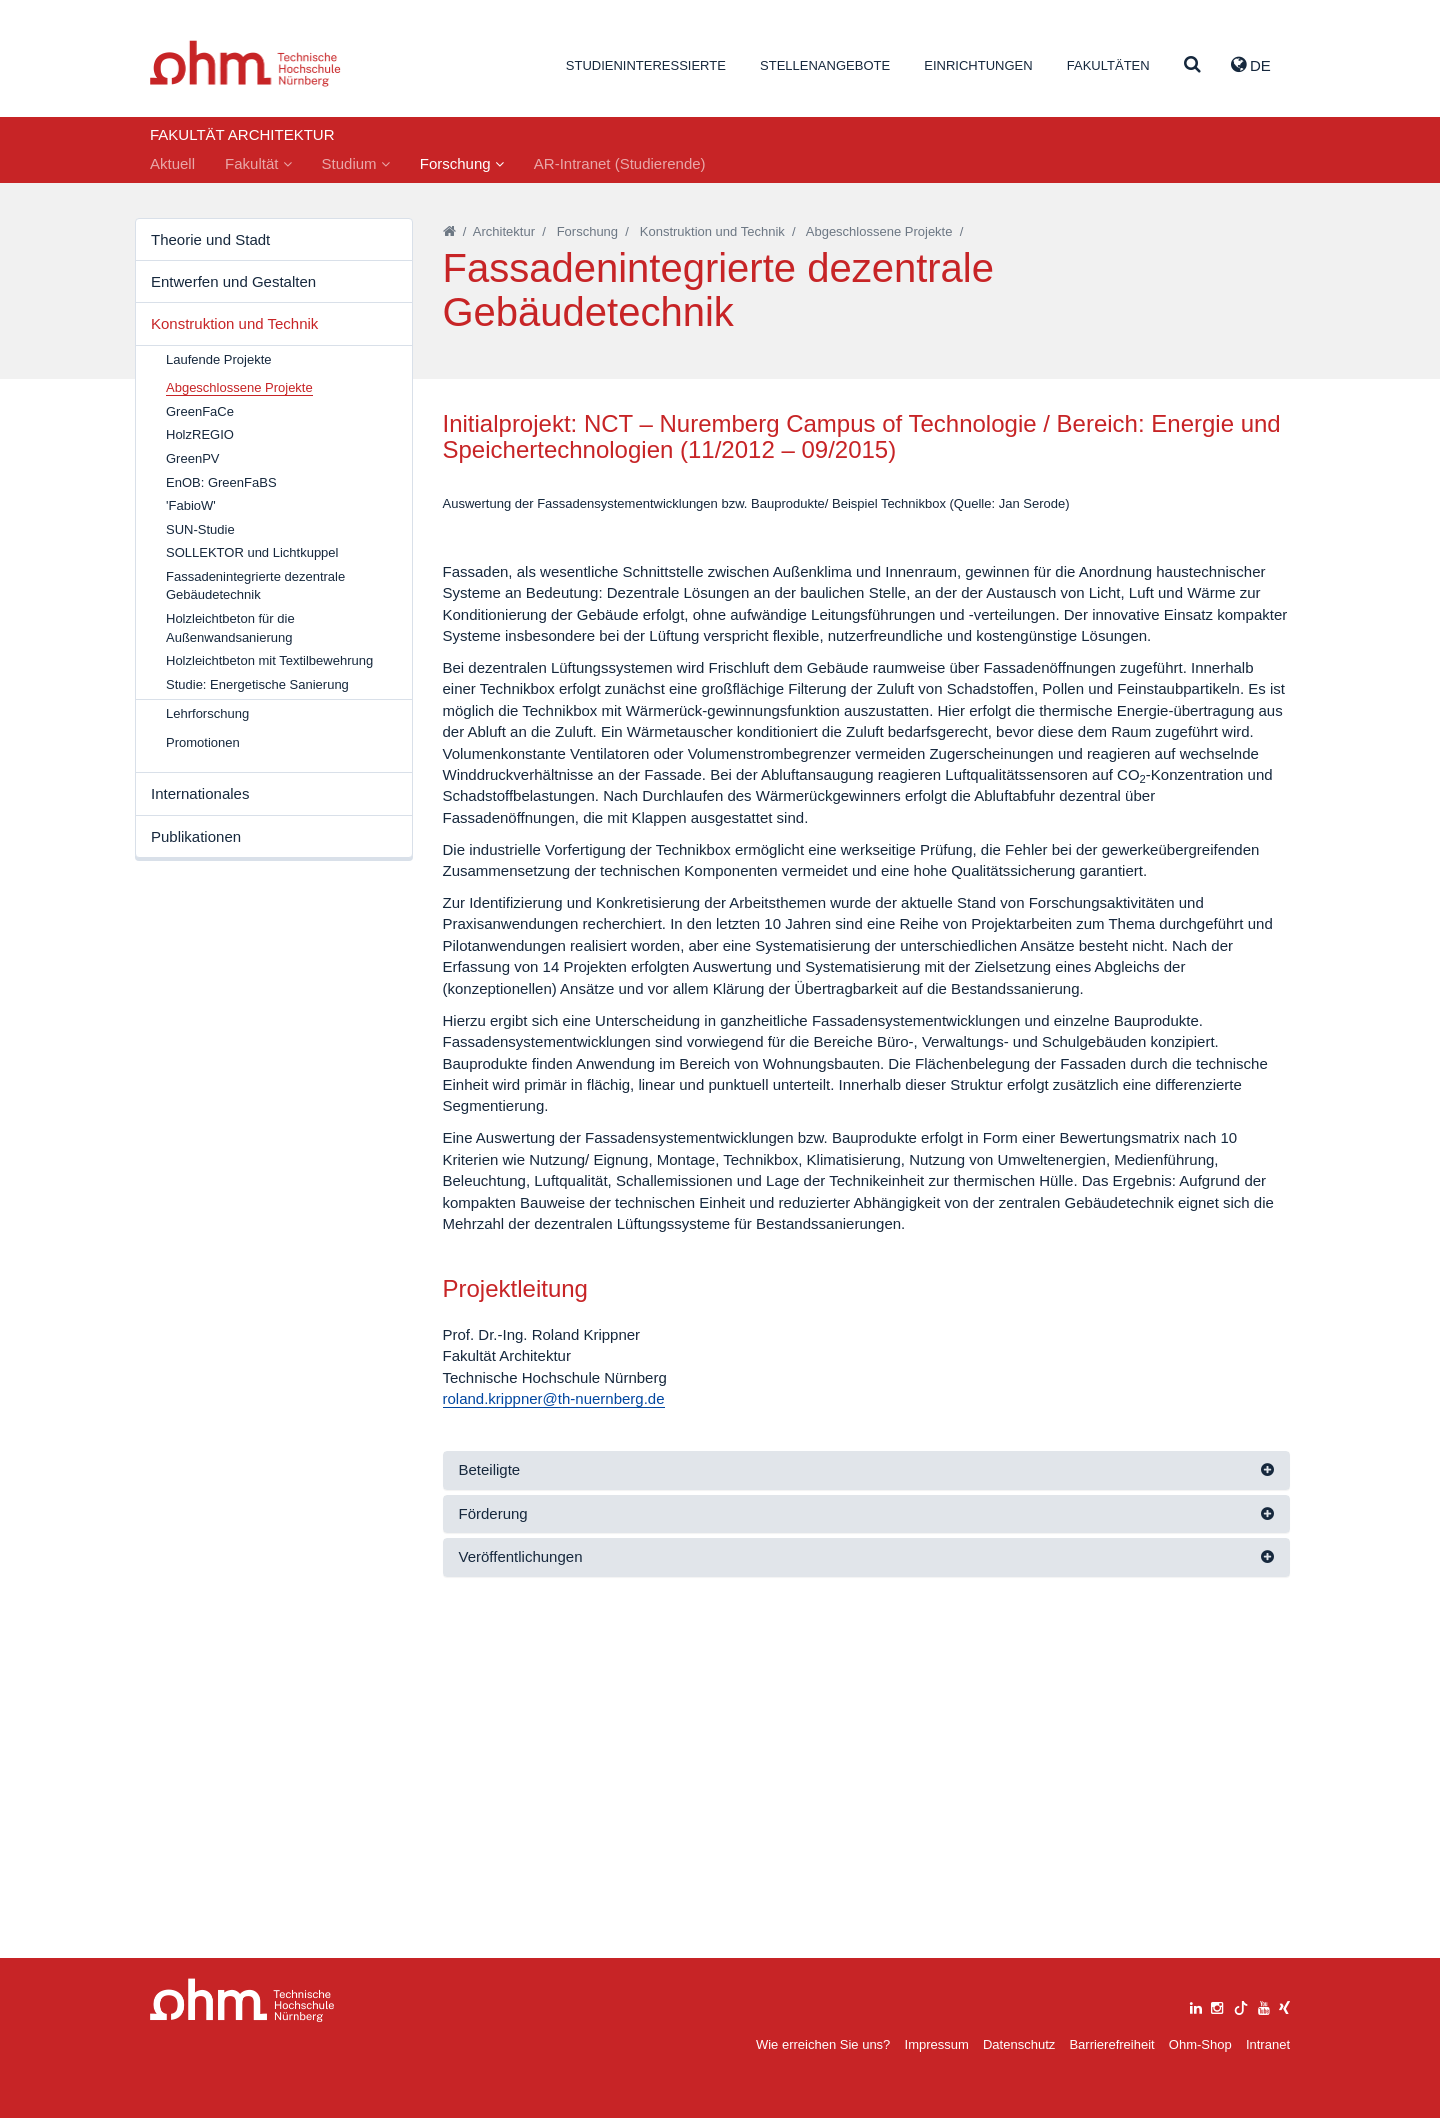 Image resolution: width=1440 pixels, height=2118 pixels. Describe the element at coordinates (200, 434) in the screenshot. I see `HolzREGIO` at that location.